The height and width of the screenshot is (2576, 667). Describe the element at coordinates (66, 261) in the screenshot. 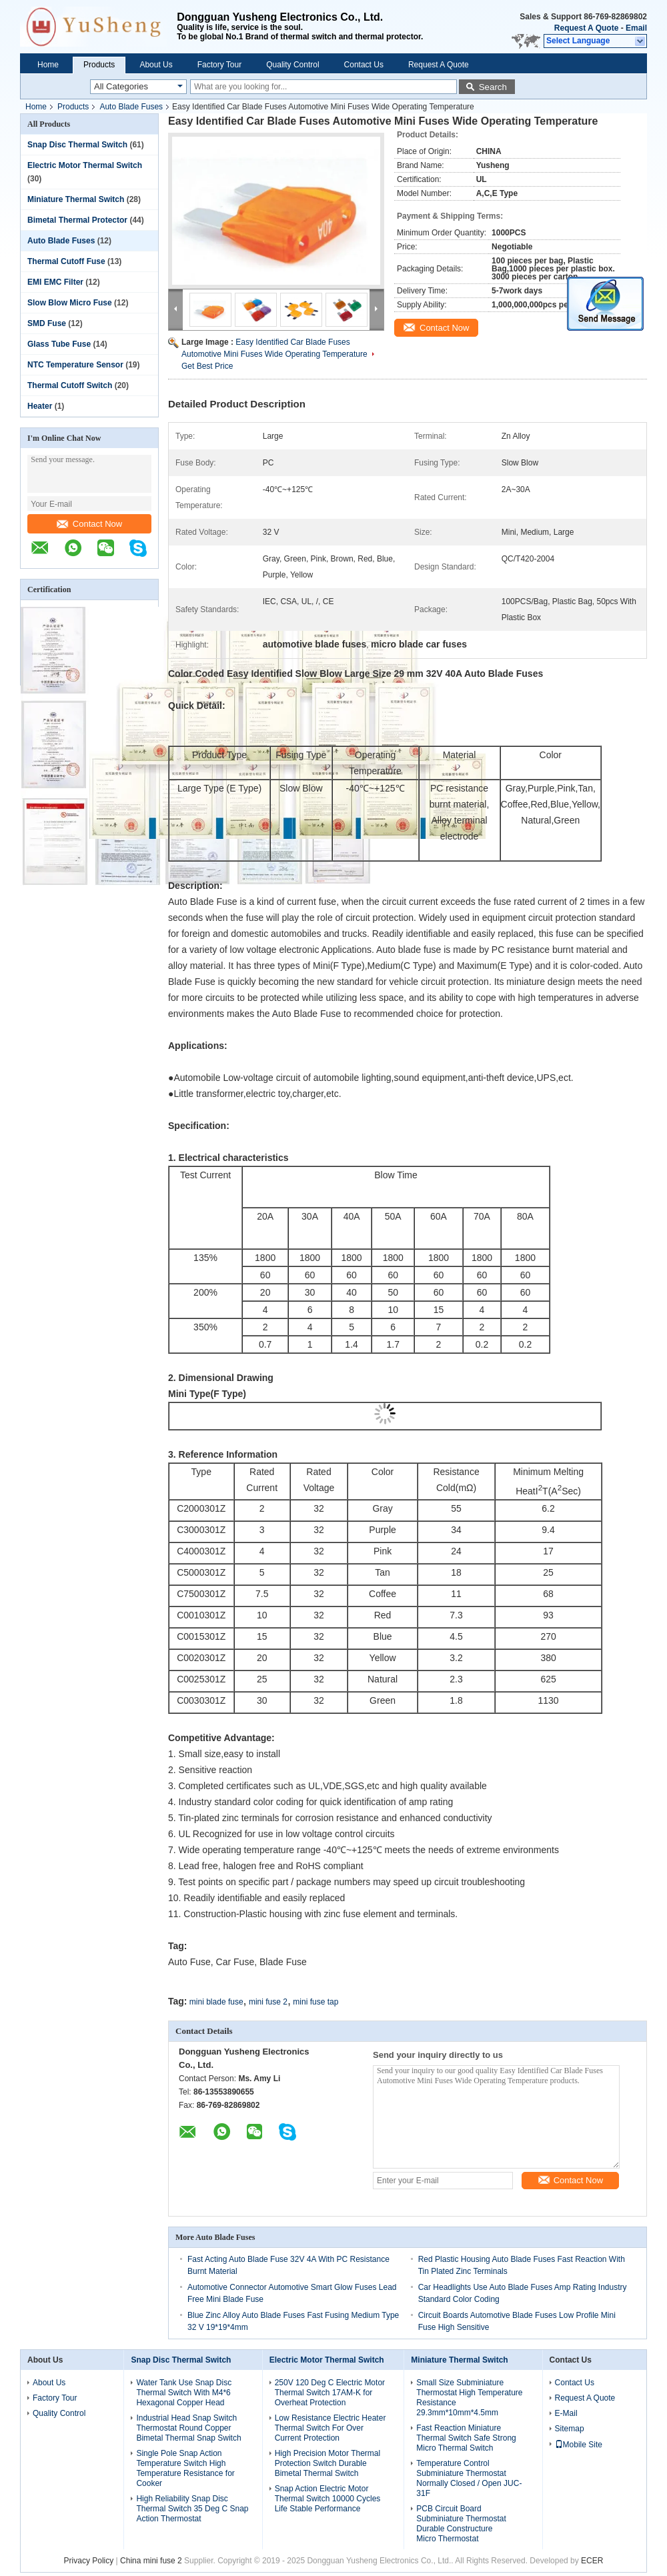

I see `Thermal Cutoff Fuse` at that location.